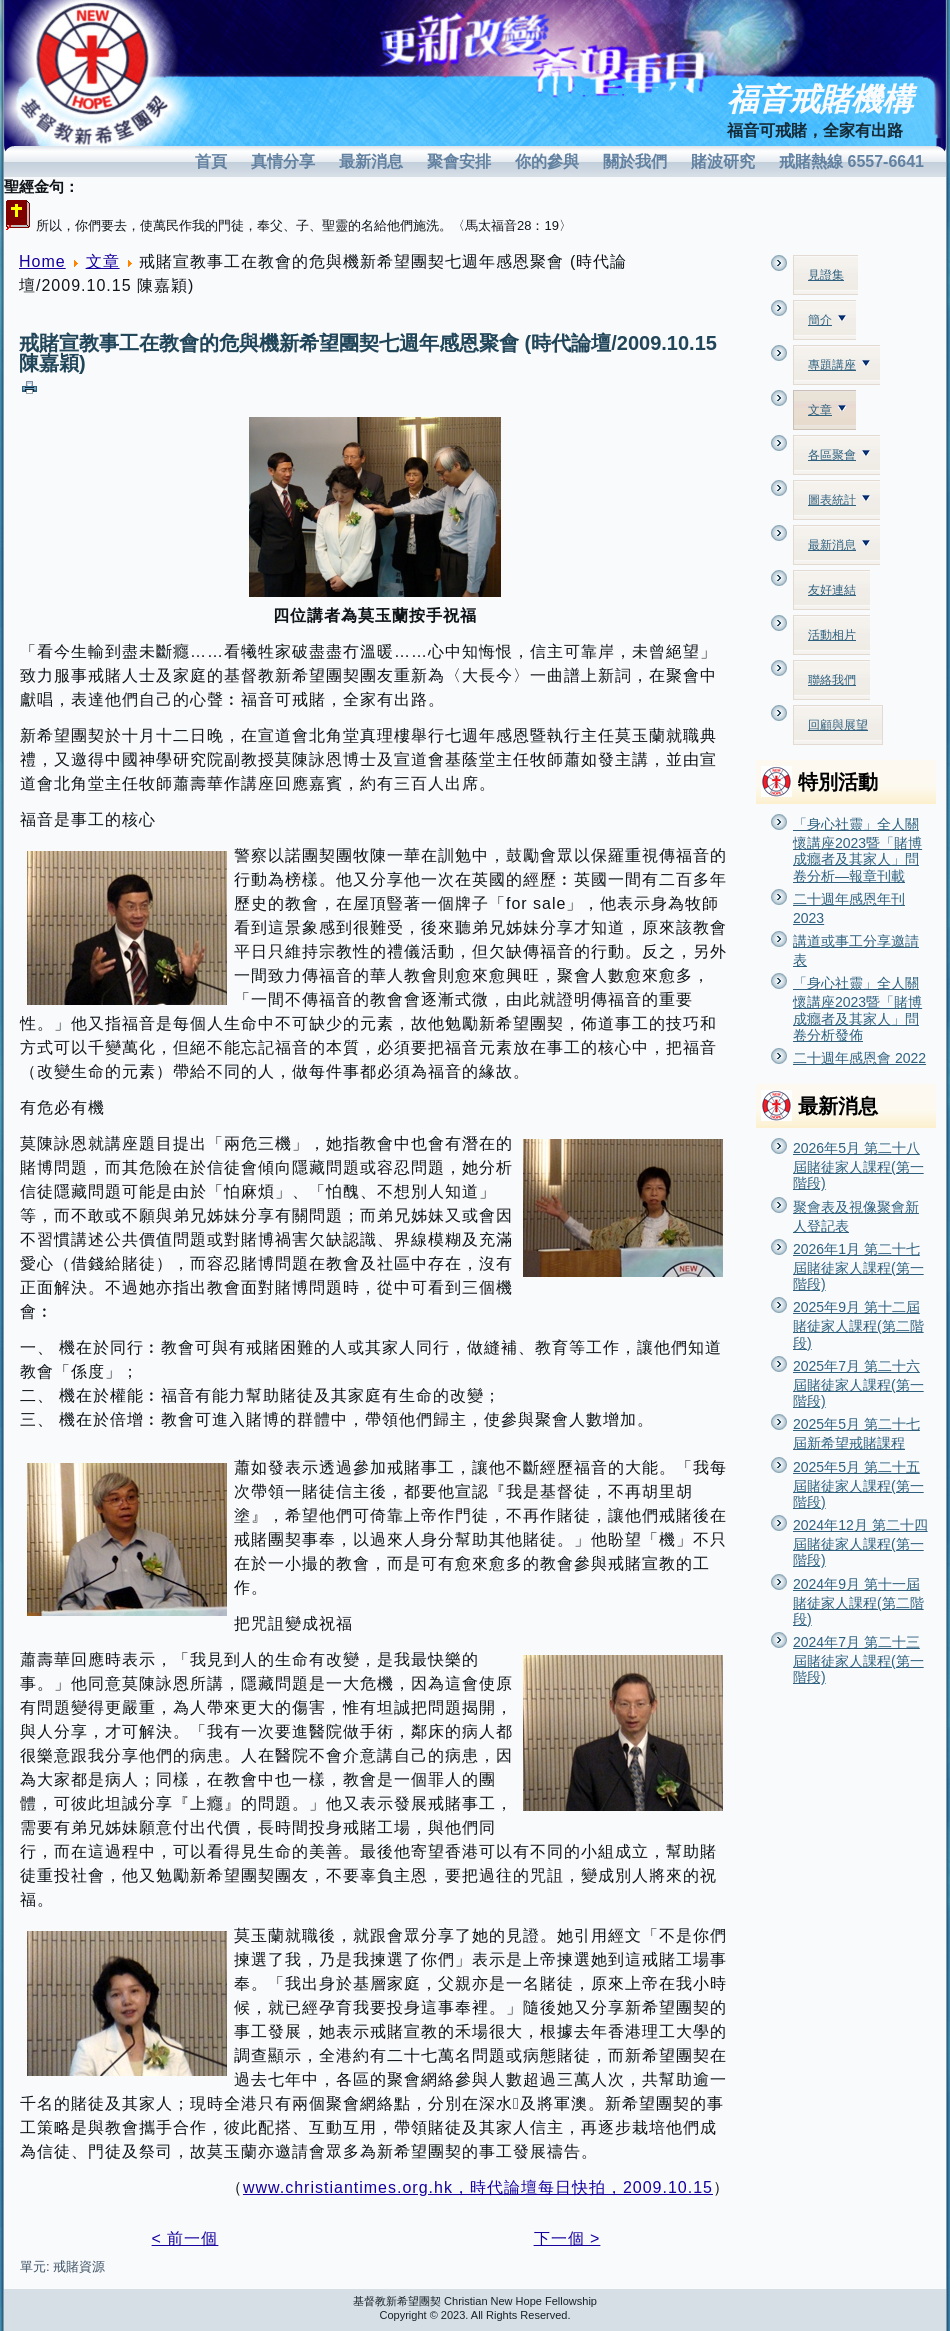  Describe the element at coordinates (832, 635) in the screenshot. I see `活動相片` at that location.